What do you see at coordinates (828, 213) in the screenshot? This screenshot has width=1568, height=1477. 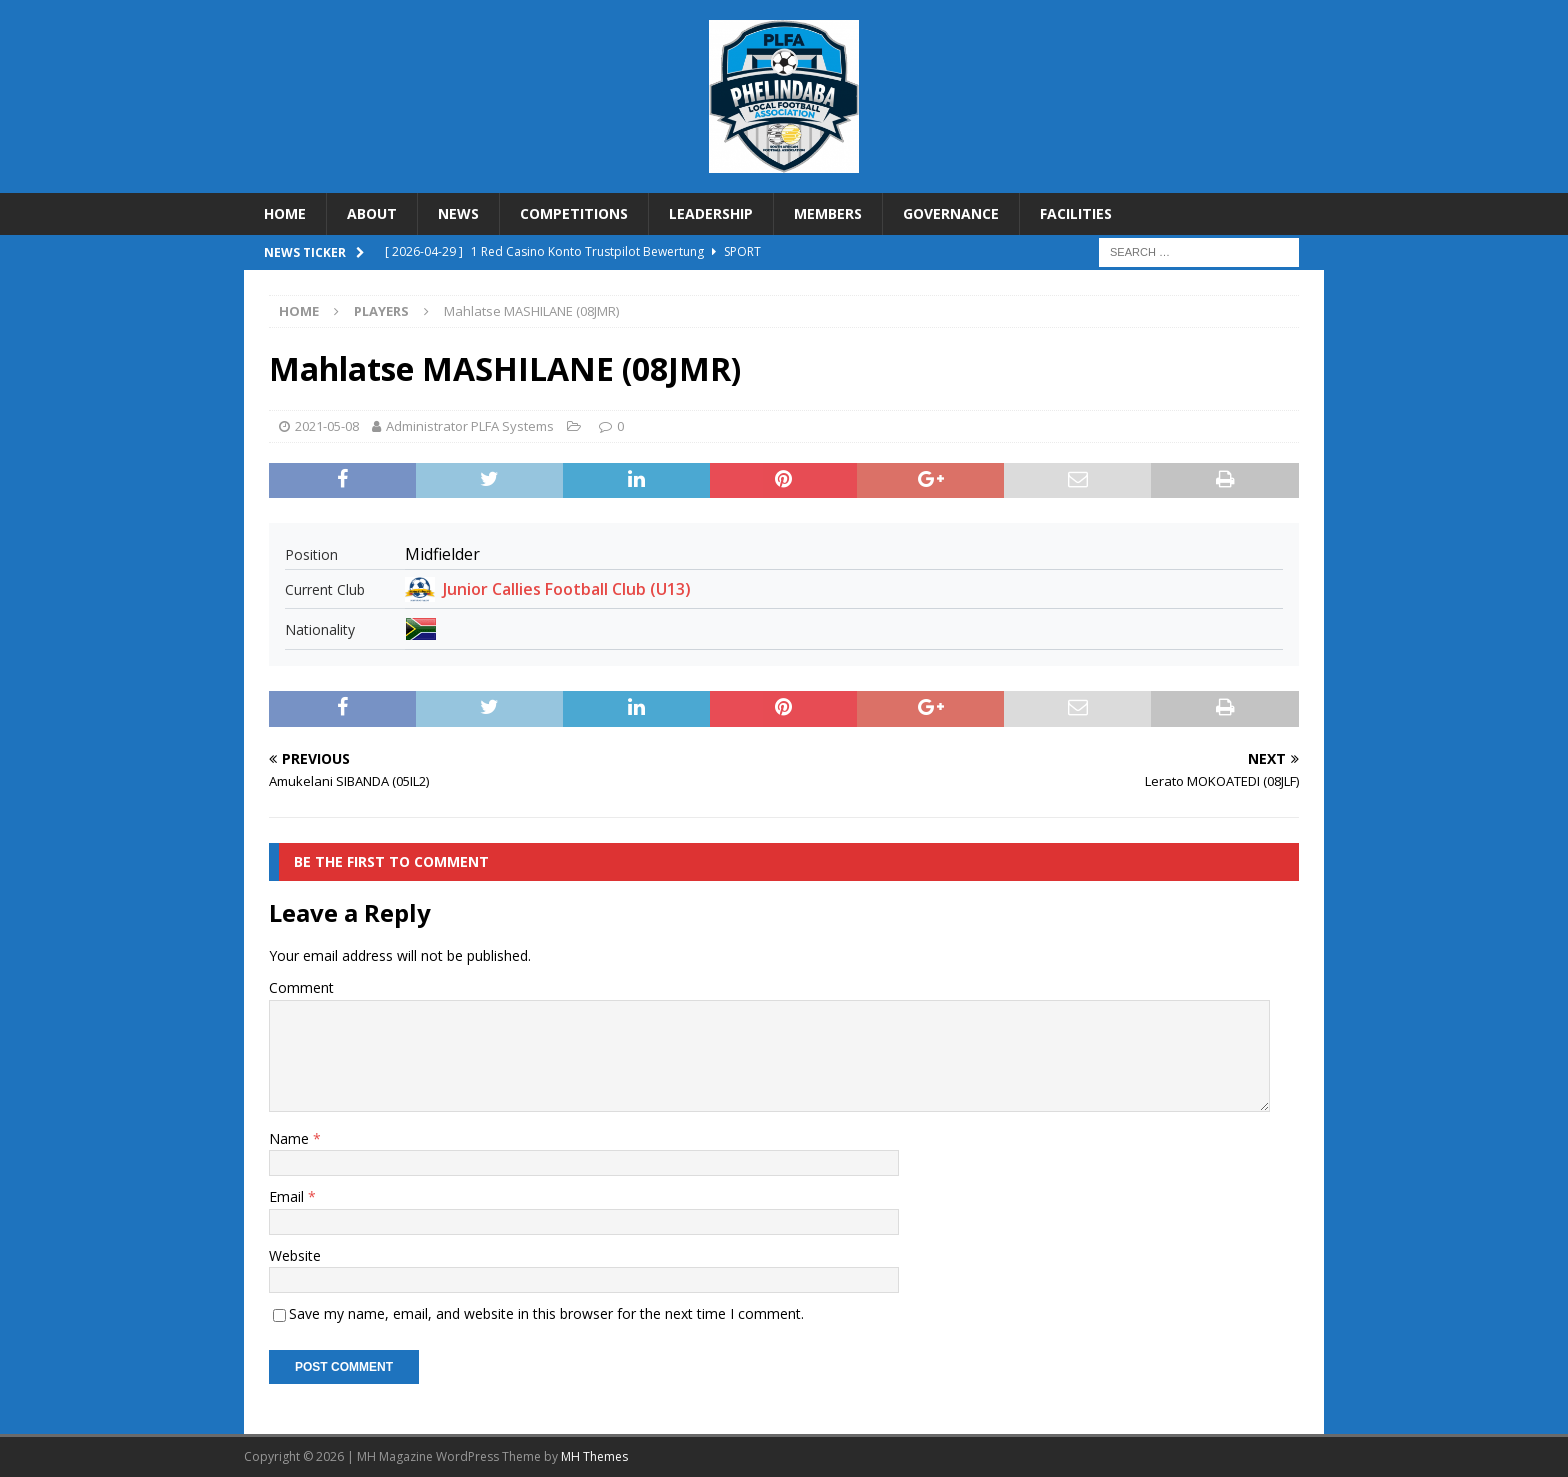 I see `MEMBERS` at bounding box center [828, 213].